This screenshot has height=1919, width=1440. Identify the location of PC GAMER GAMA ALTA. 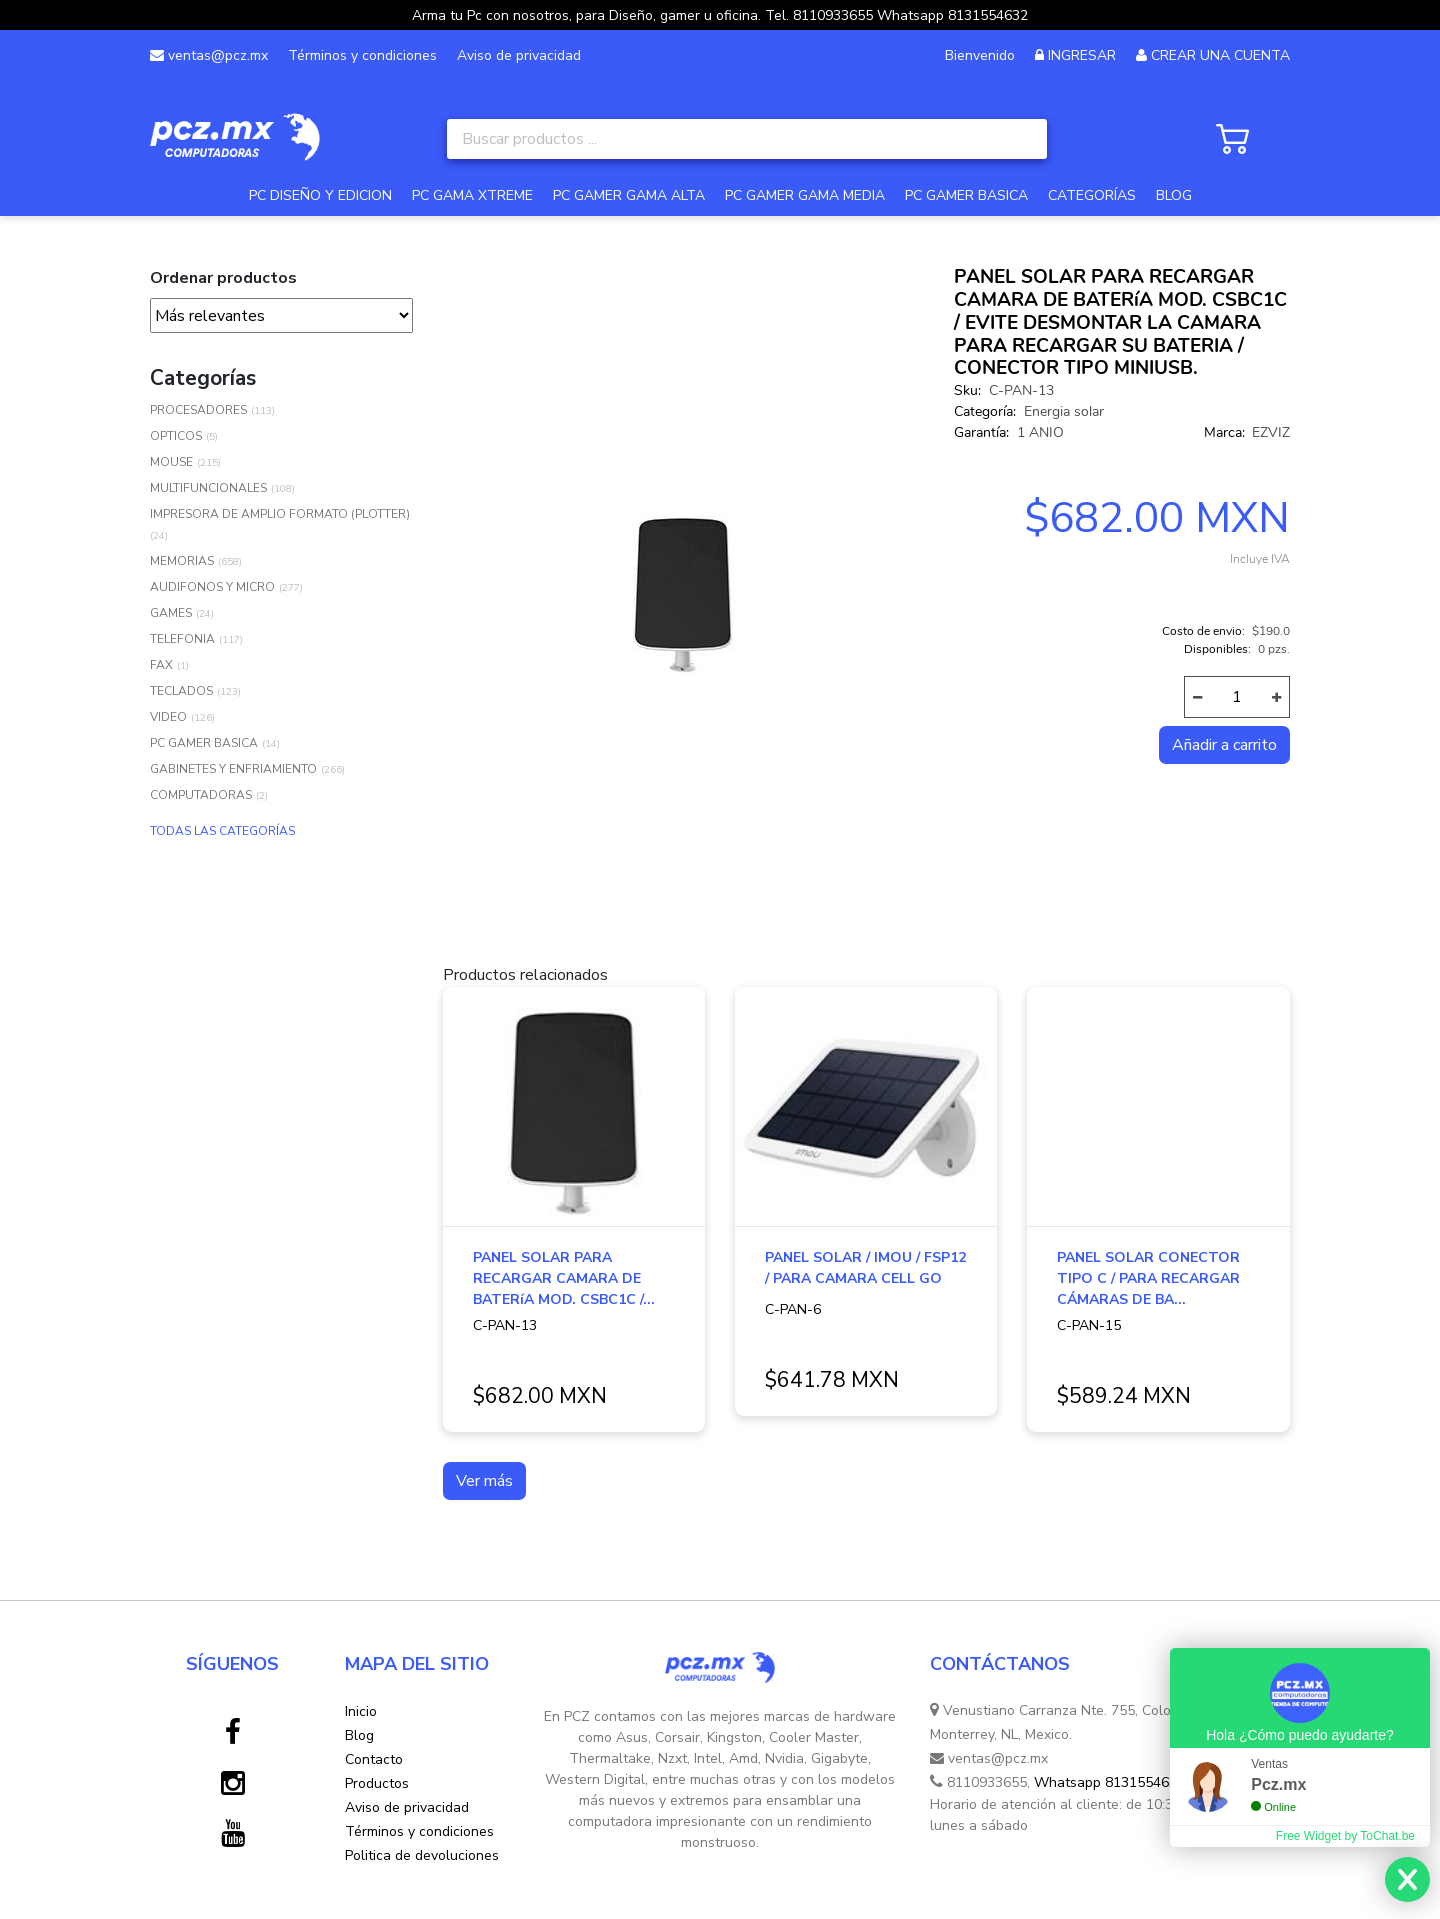
(629, 195).